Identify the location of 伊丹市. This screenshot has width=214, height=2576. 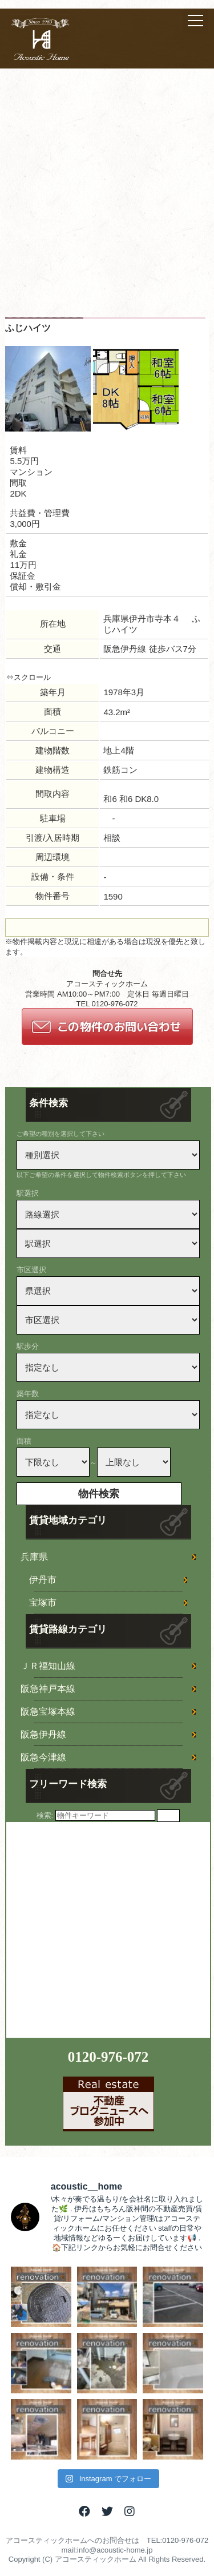
(42, 1580).